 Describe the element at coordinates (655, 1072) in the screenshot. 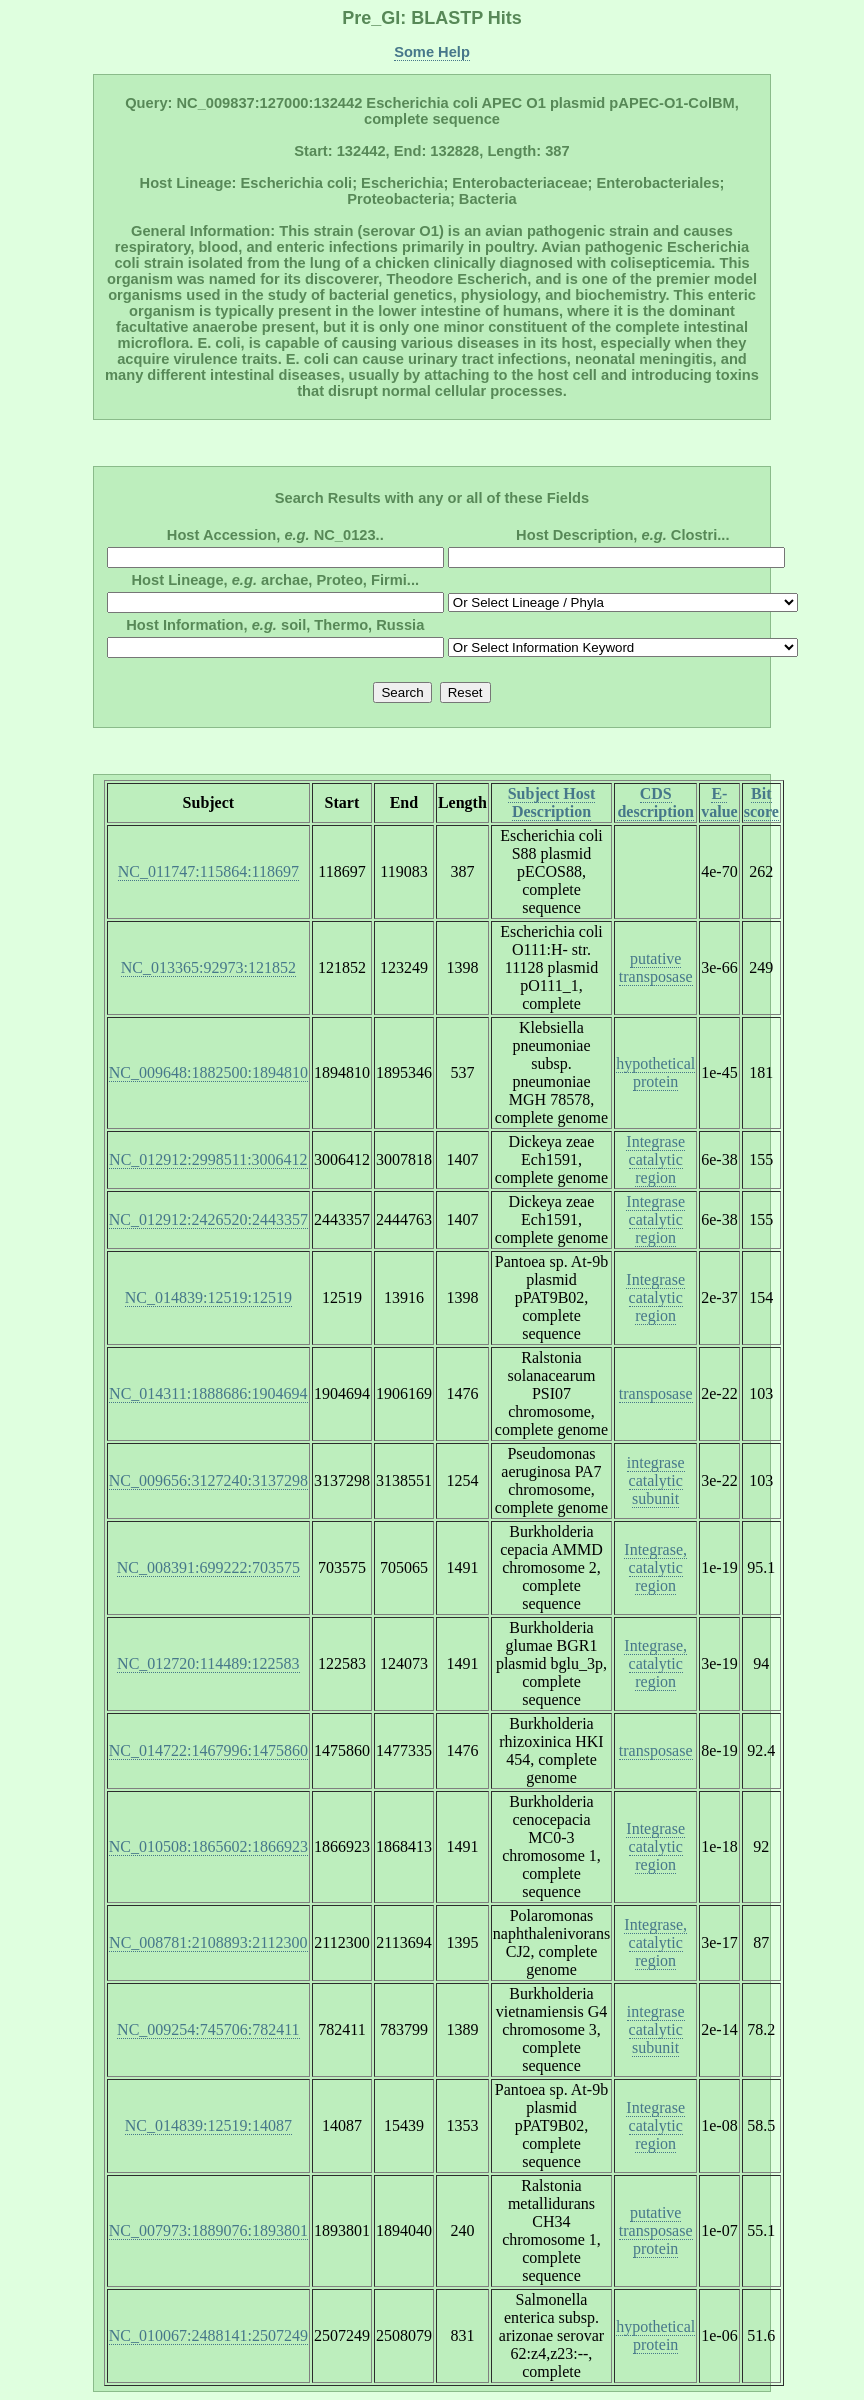

I see `hypothetical protein` at that location.